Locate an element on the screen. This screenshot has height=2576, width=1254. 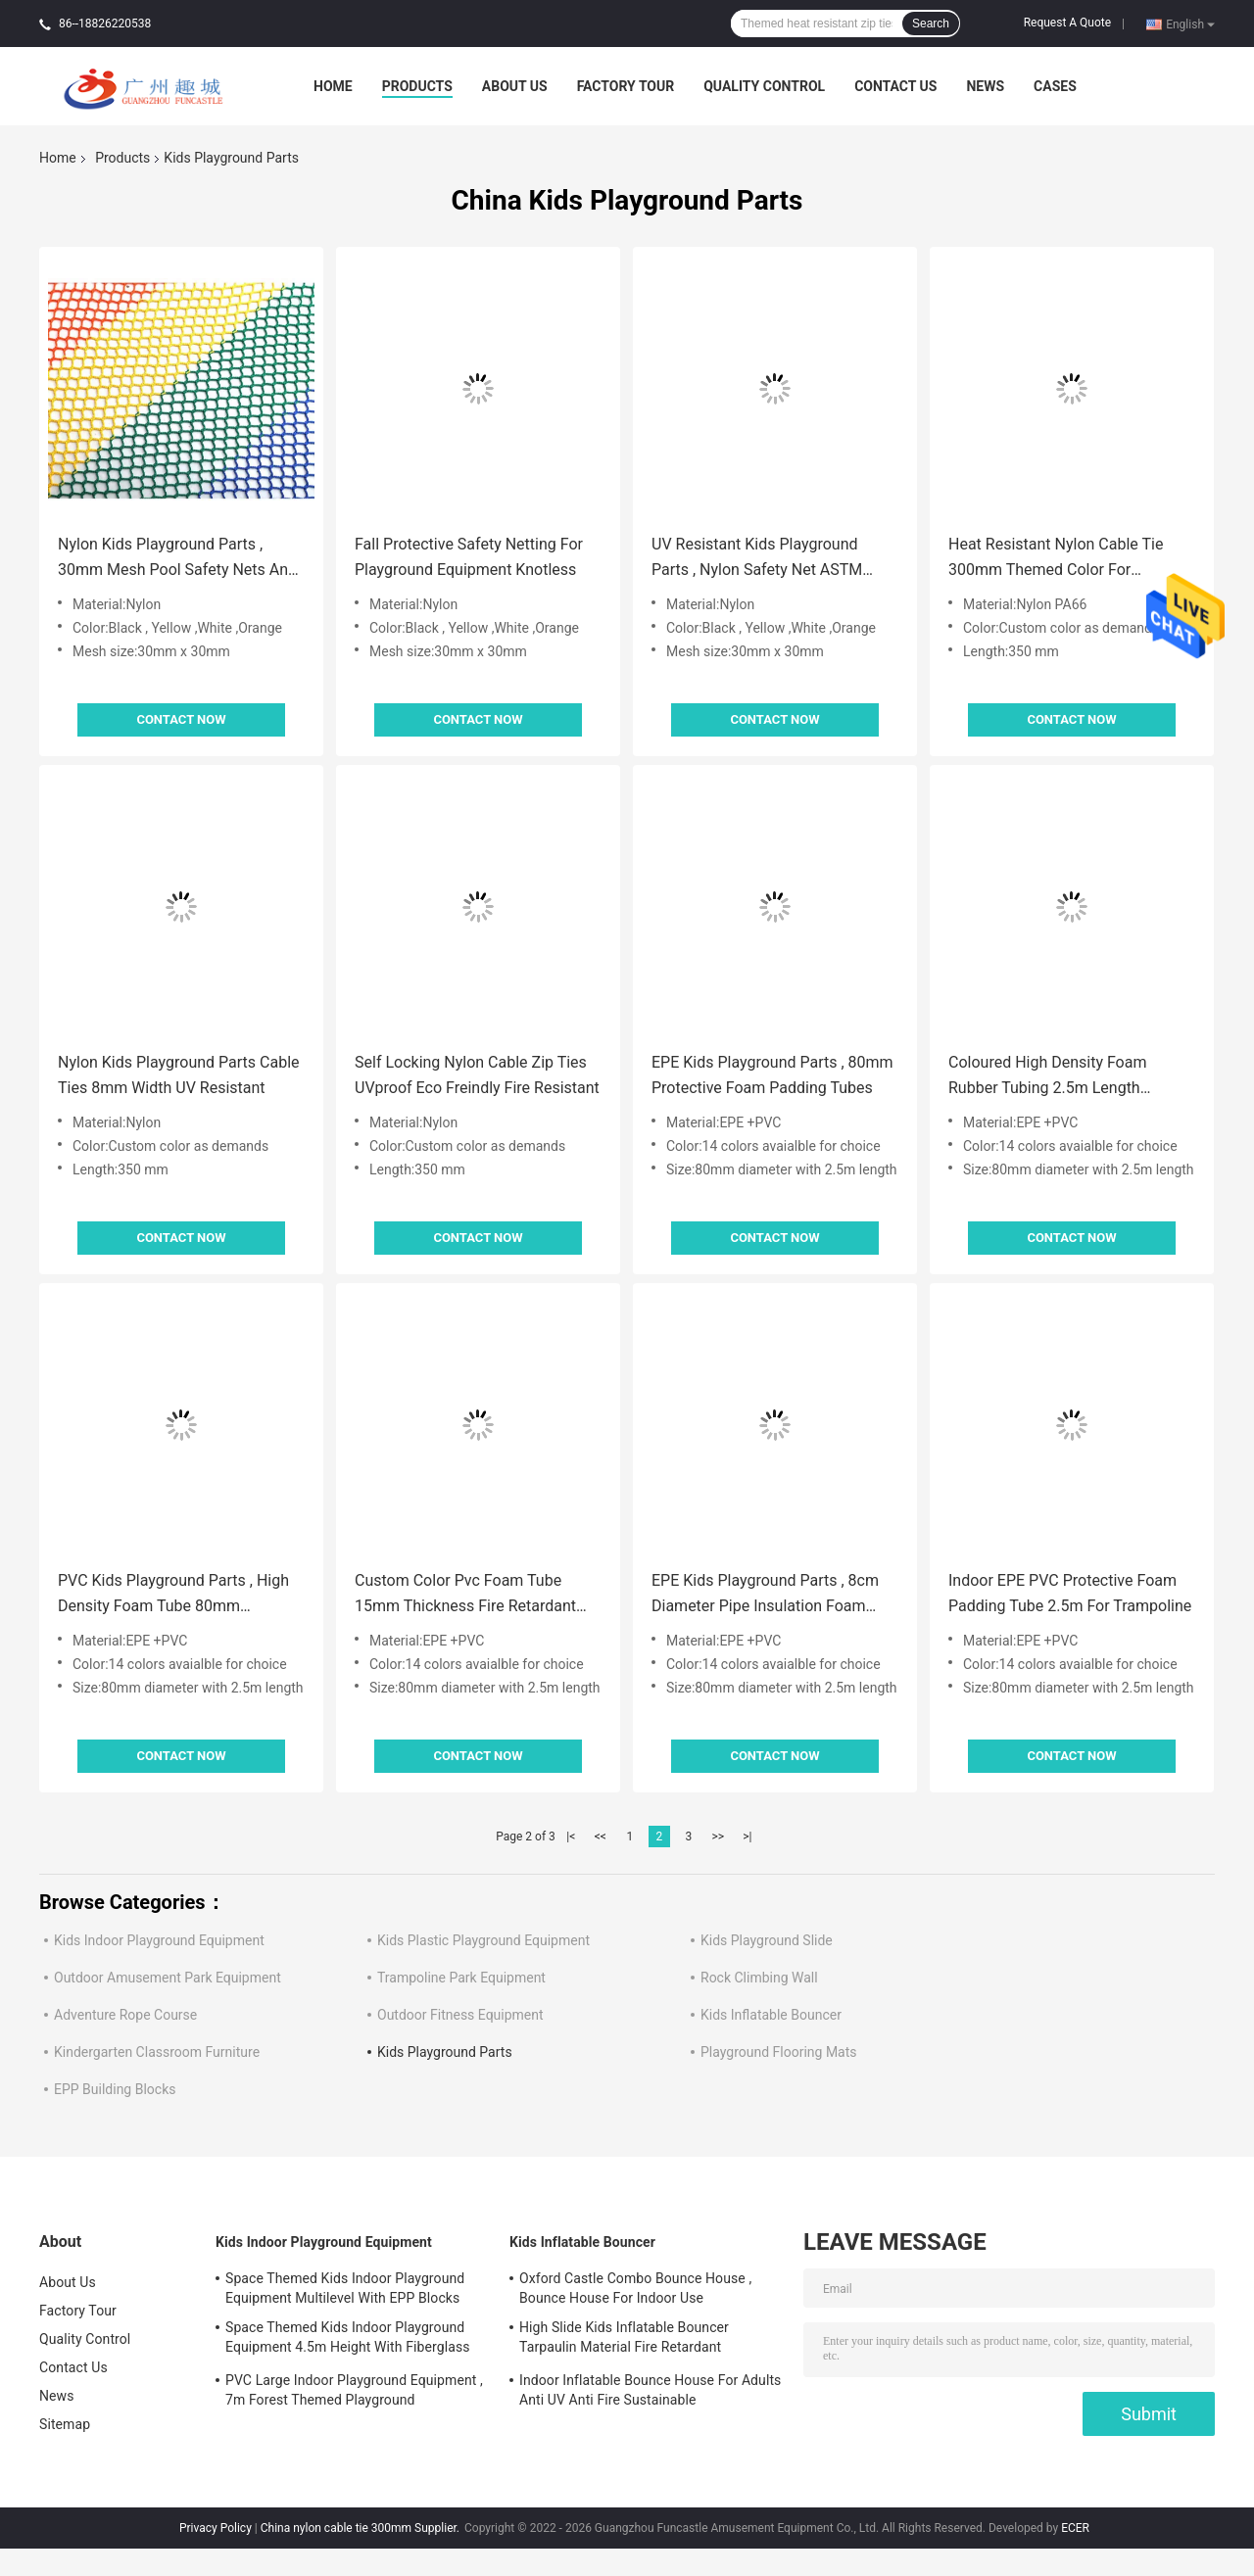
Indoor Inflatable Bounce House For Adults Anti UV Anti Fire Sustainable is located at coordinates (650, 2390).